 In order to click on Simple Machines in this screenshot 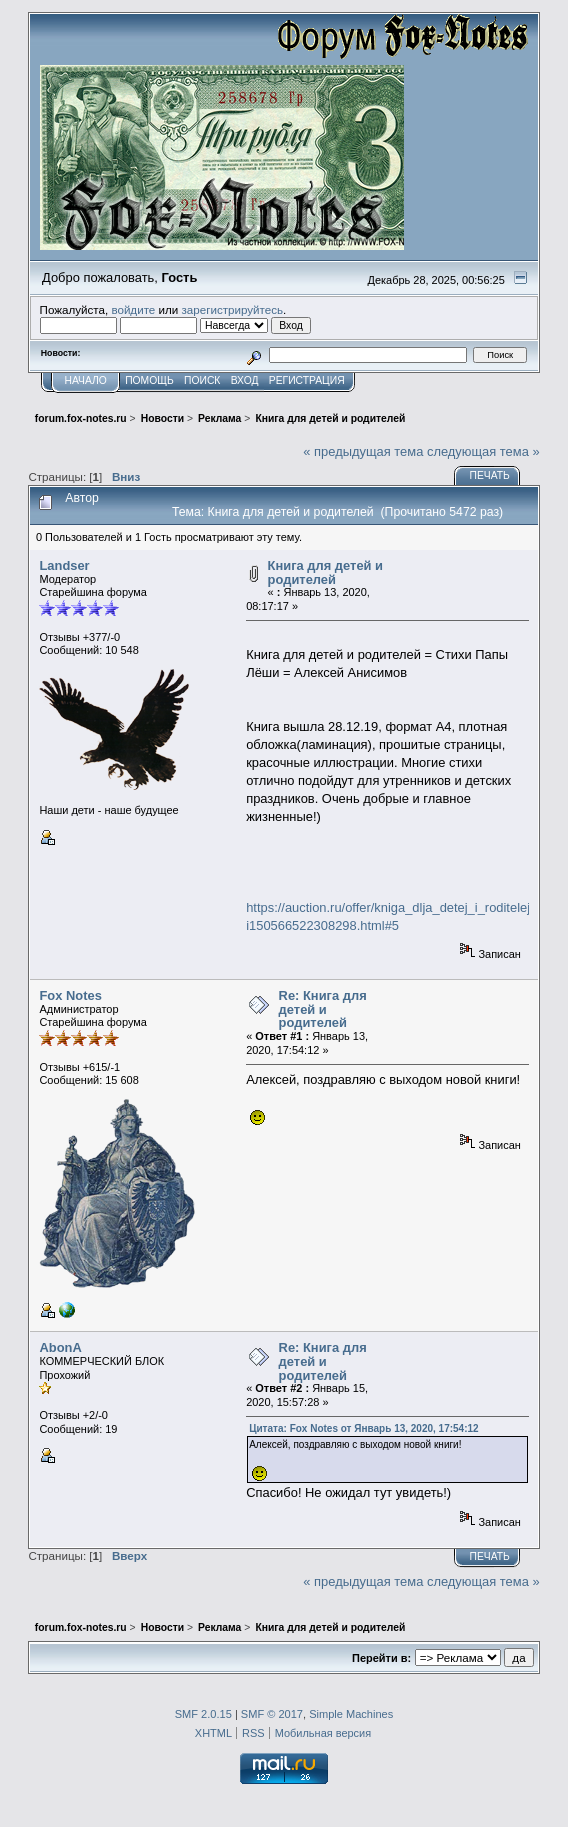, I will do `click(351, 1714)`.